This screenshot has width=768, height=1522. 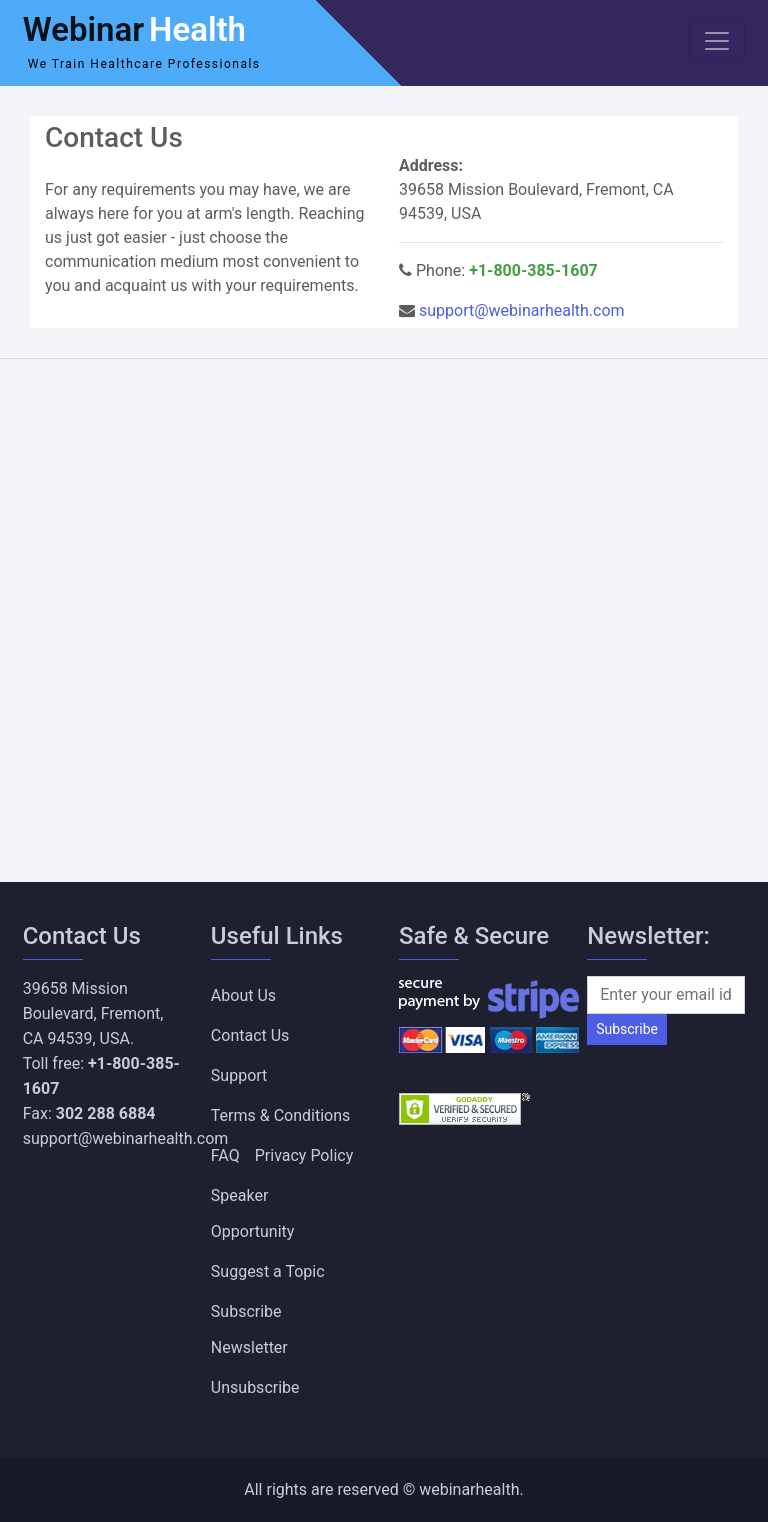 What do you see at coordinates (522, 310) in the screenshot?
I see `support@webinarhealth.com` at bounding box center [522, 310].